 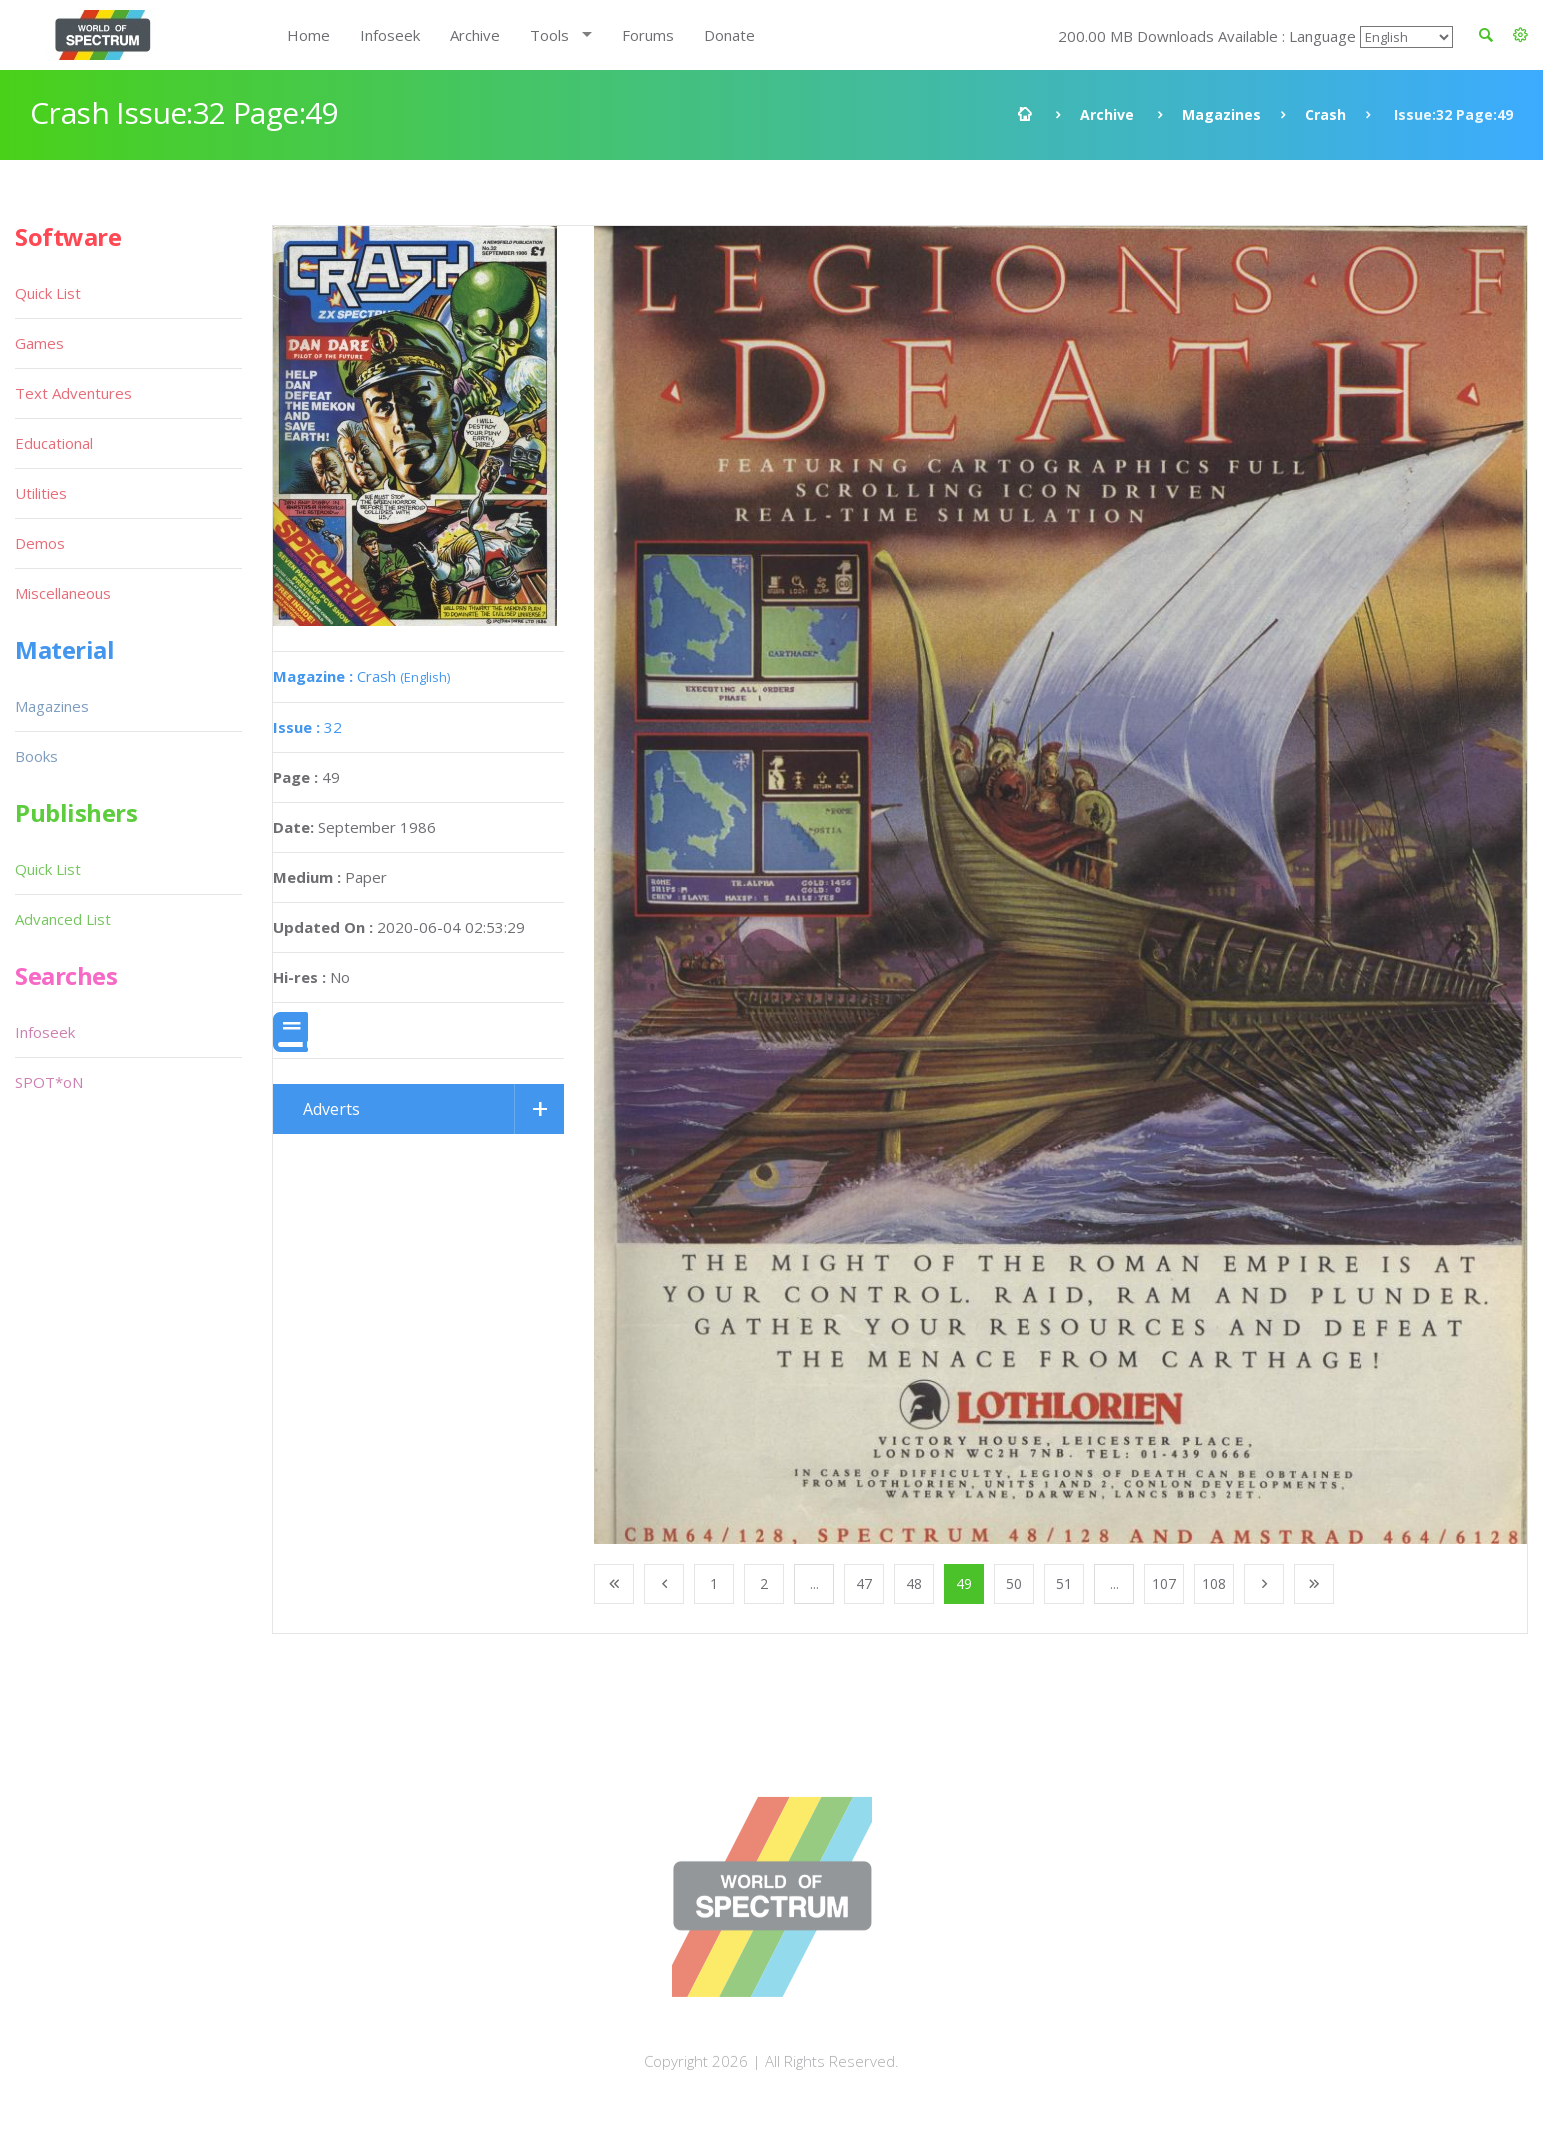 What do you see at coordinates (63, 919) in the screenshot?
I see `Advanced List` at bounding box center [63, 919].